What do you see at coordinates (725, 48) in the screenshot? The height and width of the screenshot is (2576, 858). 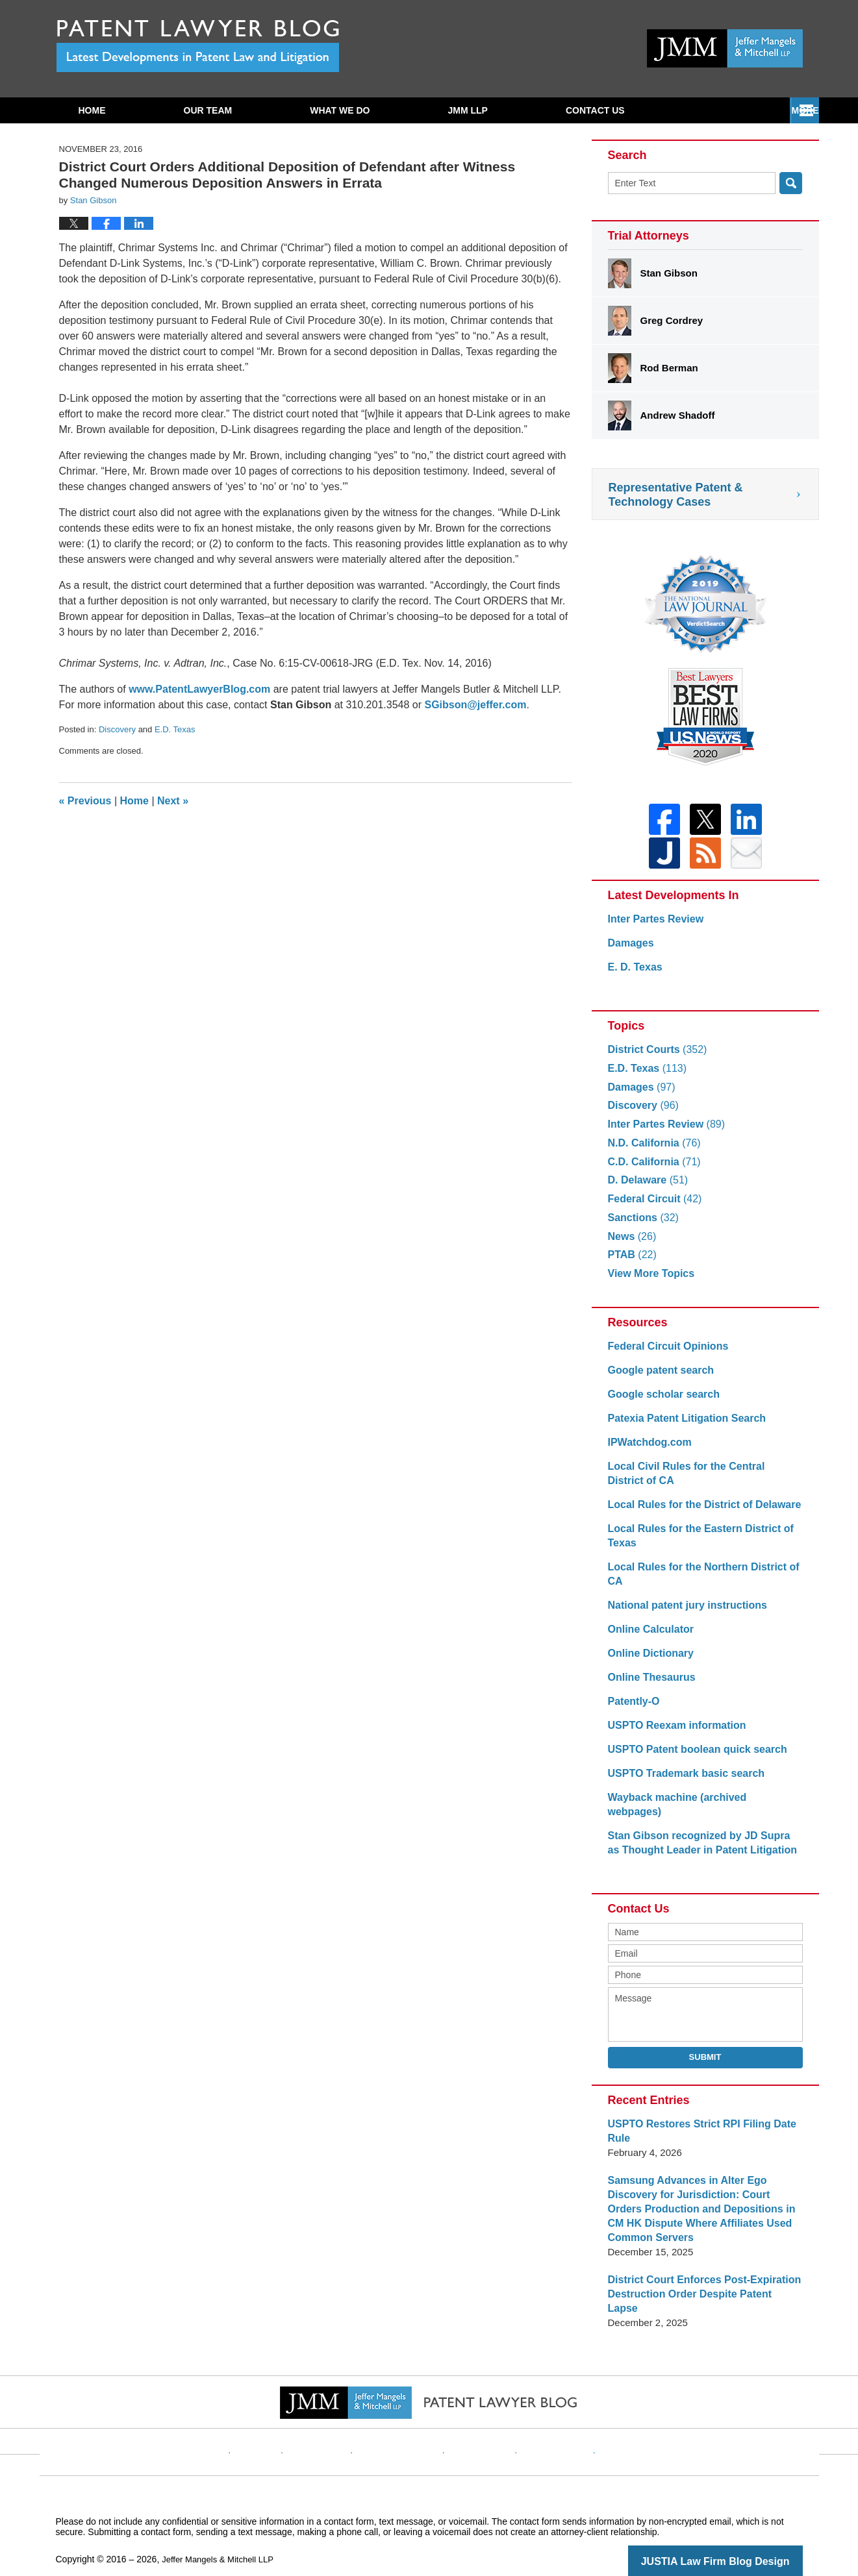 I see `Published By Jeffer Mangels & Mitchell LLP` at bounding box center [725, 48].